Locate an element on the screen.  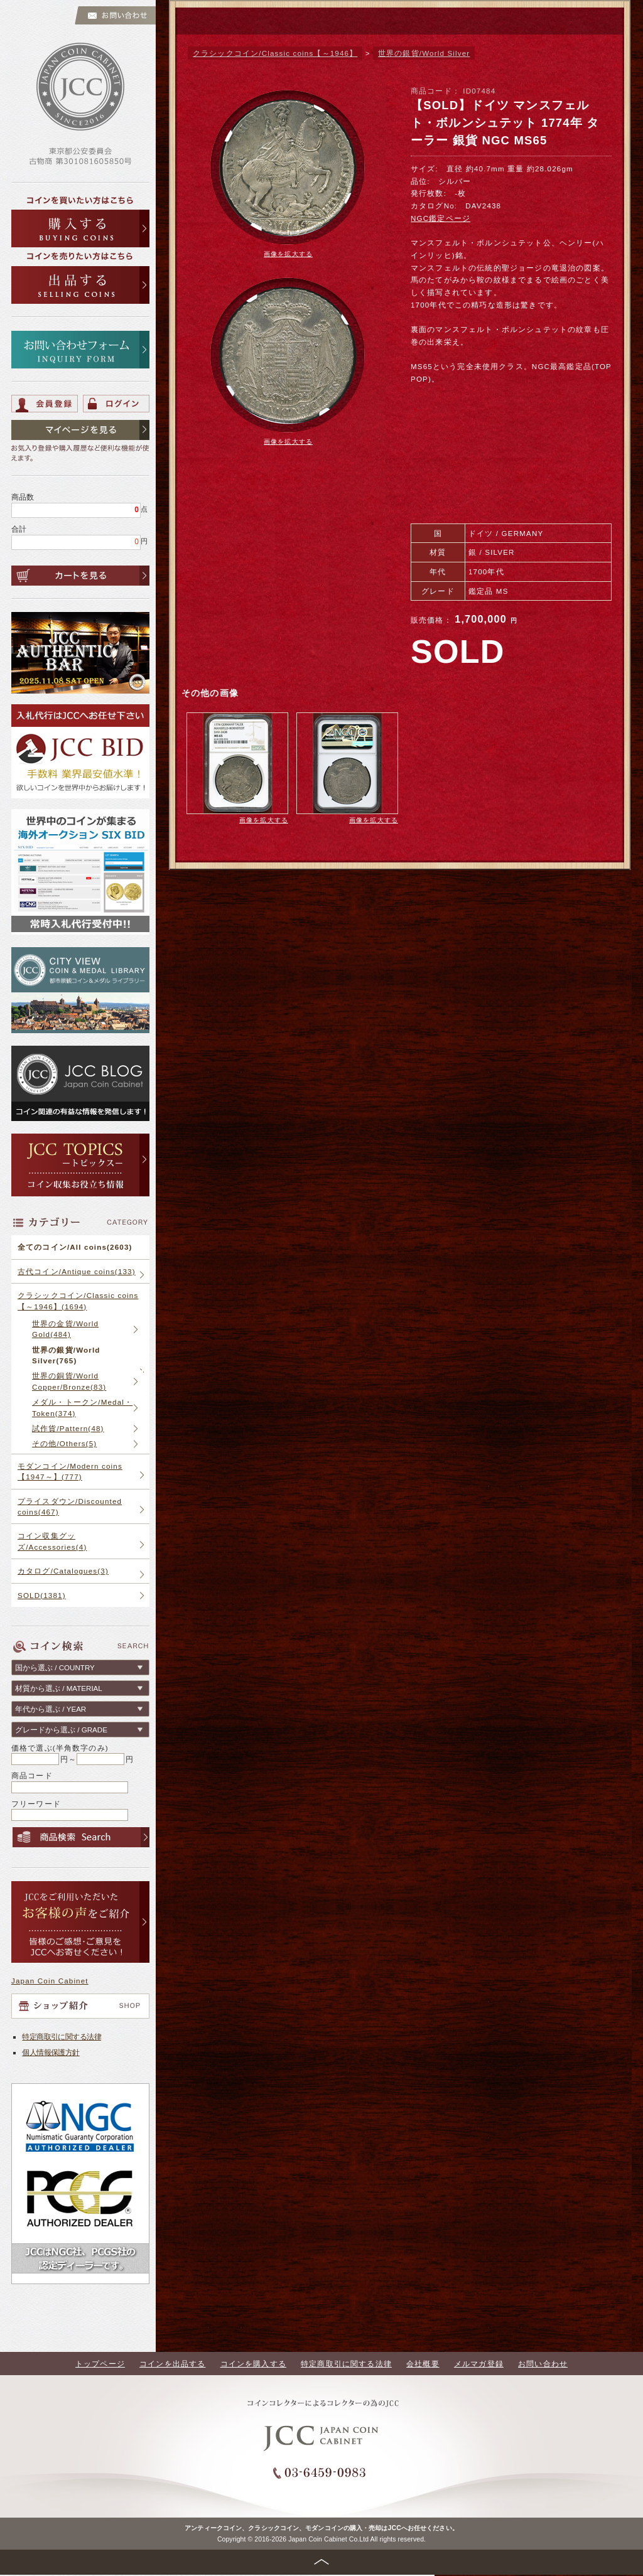
コイン収集グッズ/Accessories(4) is located at coordinates (52, 1541).